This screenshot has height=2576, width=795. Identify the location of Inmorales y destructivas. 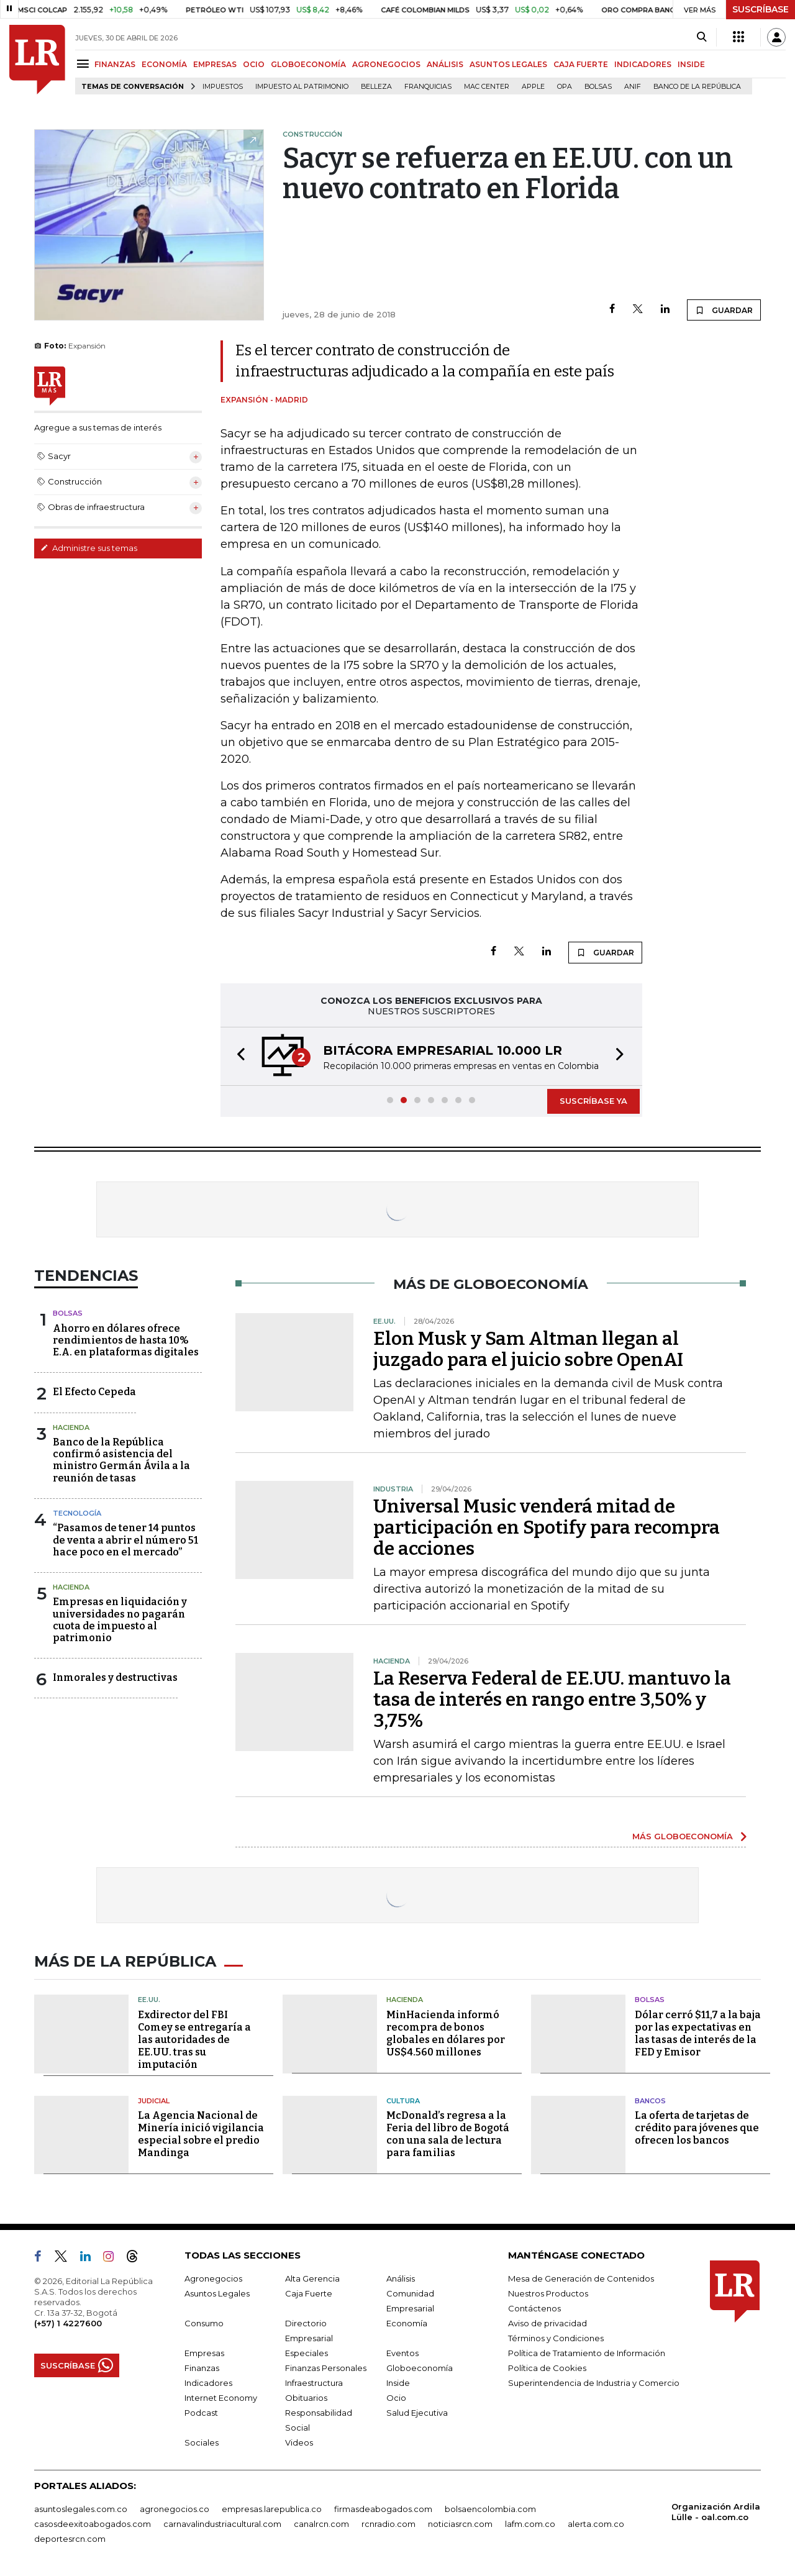
(115, 1677).